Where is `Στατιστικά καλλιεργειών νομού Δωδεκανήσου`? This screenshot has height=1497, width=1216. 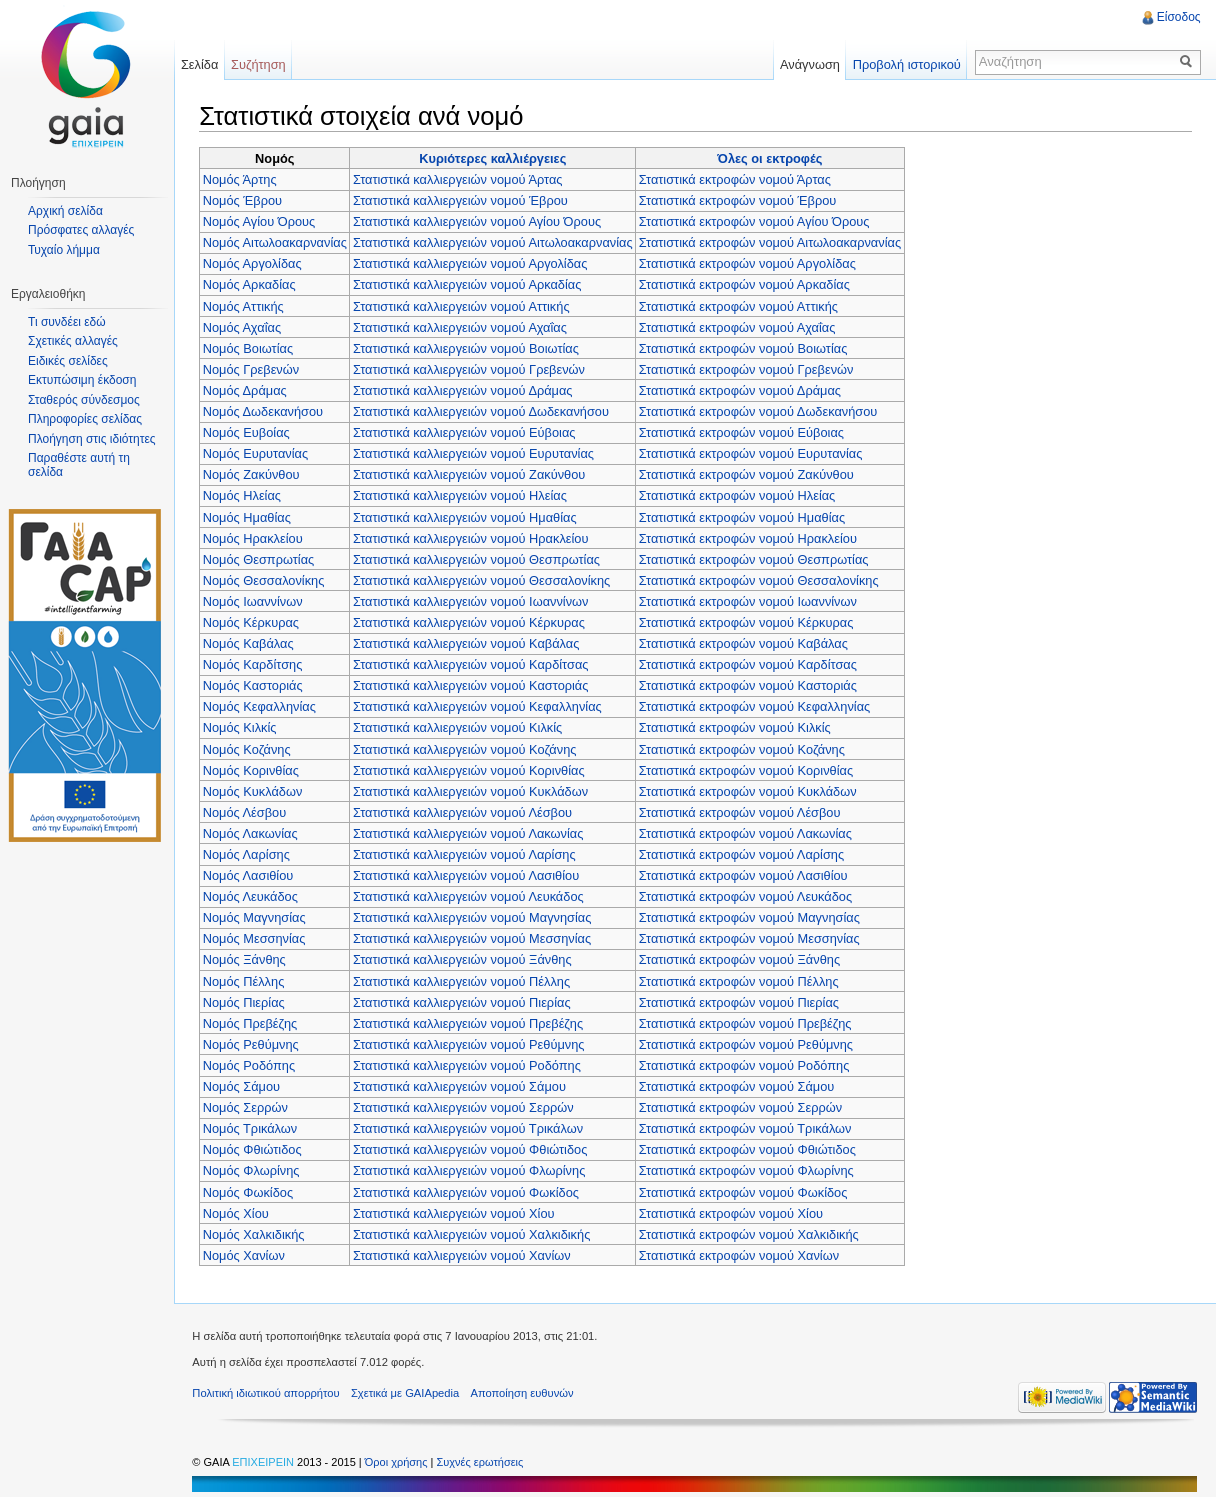 Στατιστικά καλλιεργειών νομού Δωδεκανήσου is located at coordinates (483, 410).